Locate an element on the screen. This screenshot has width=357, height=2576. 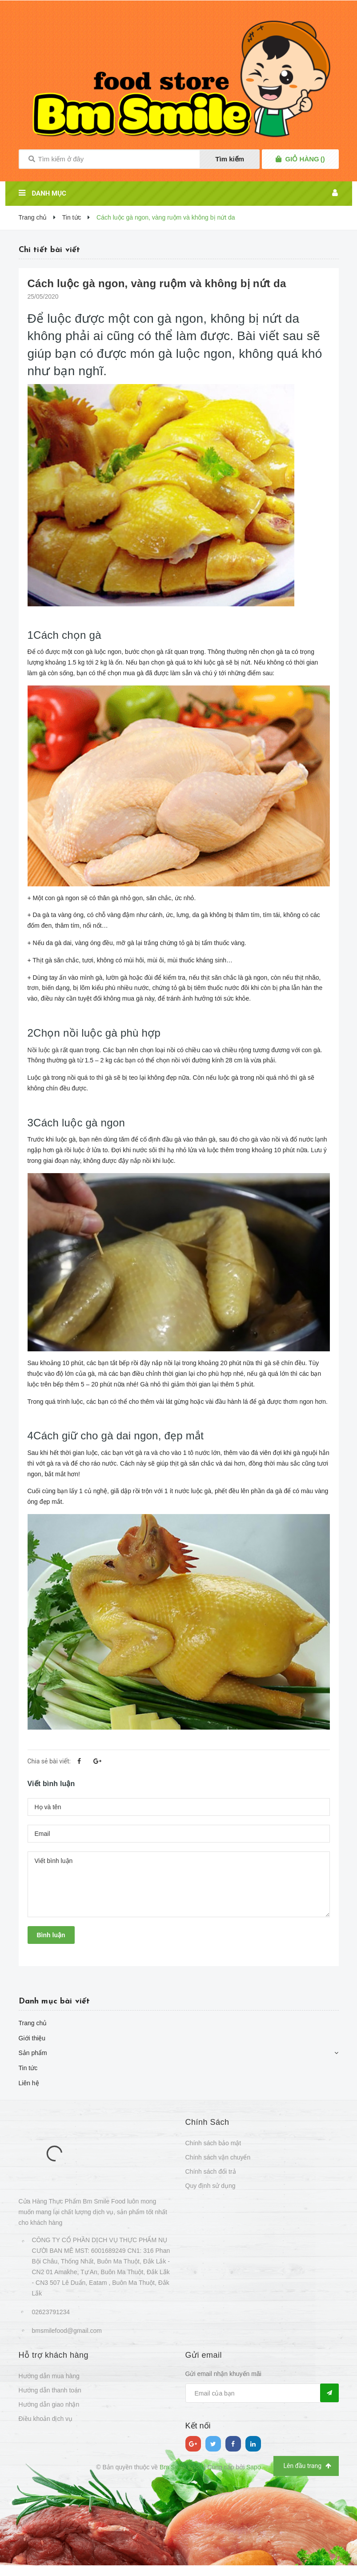
Tìm kiếm is located at coordinates (229, 159).